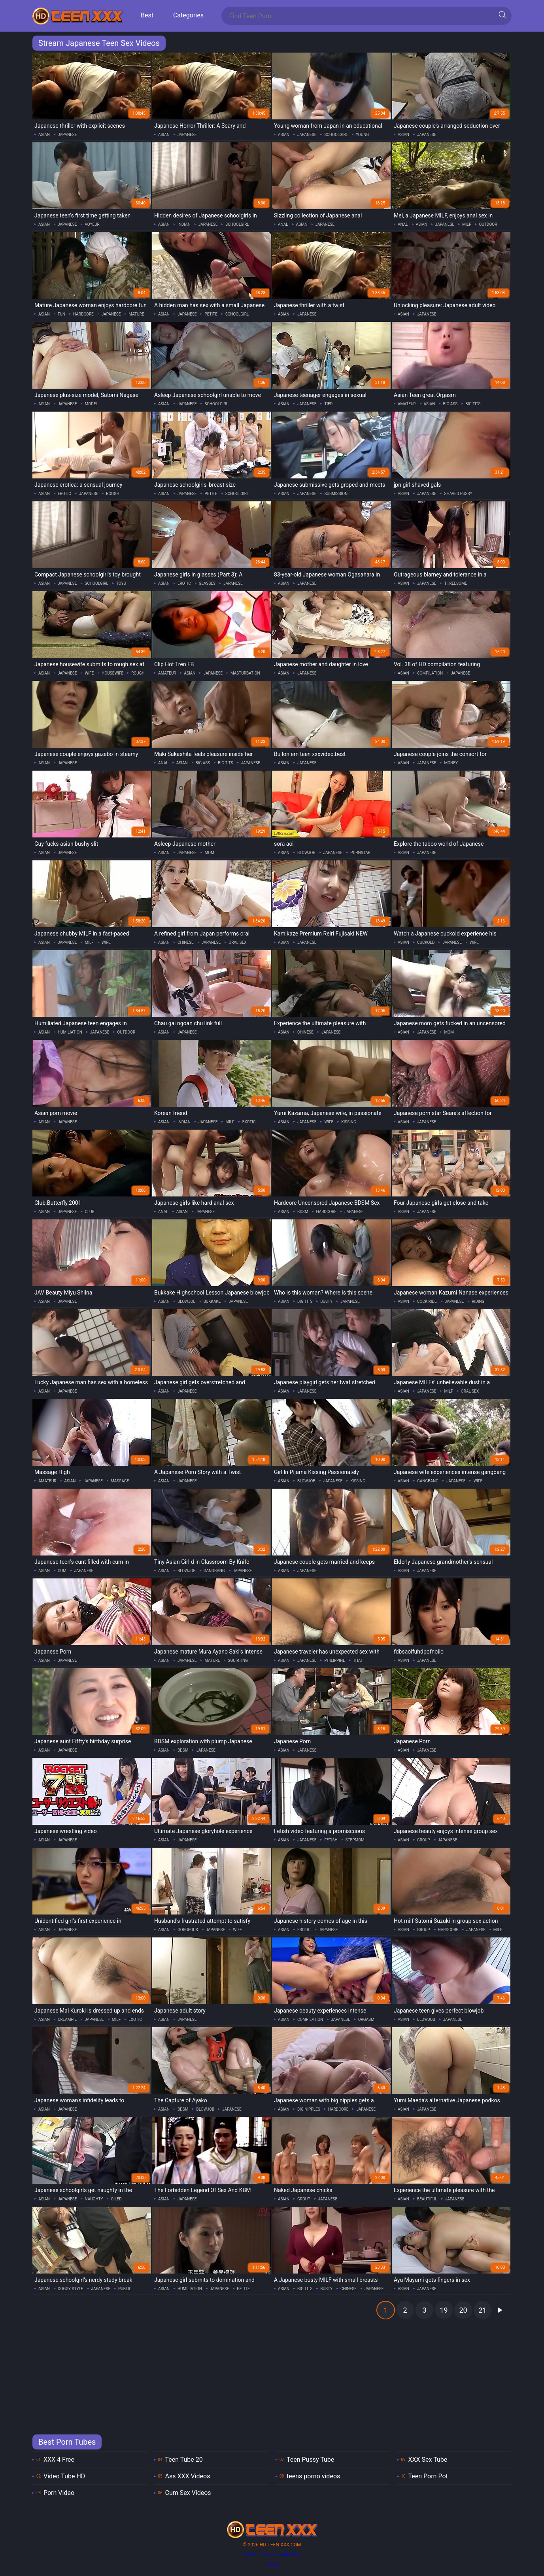  What do you see at coordinates (92, 224) in the screenshot?
I see `voyeur` at bounding box center [92, 224].